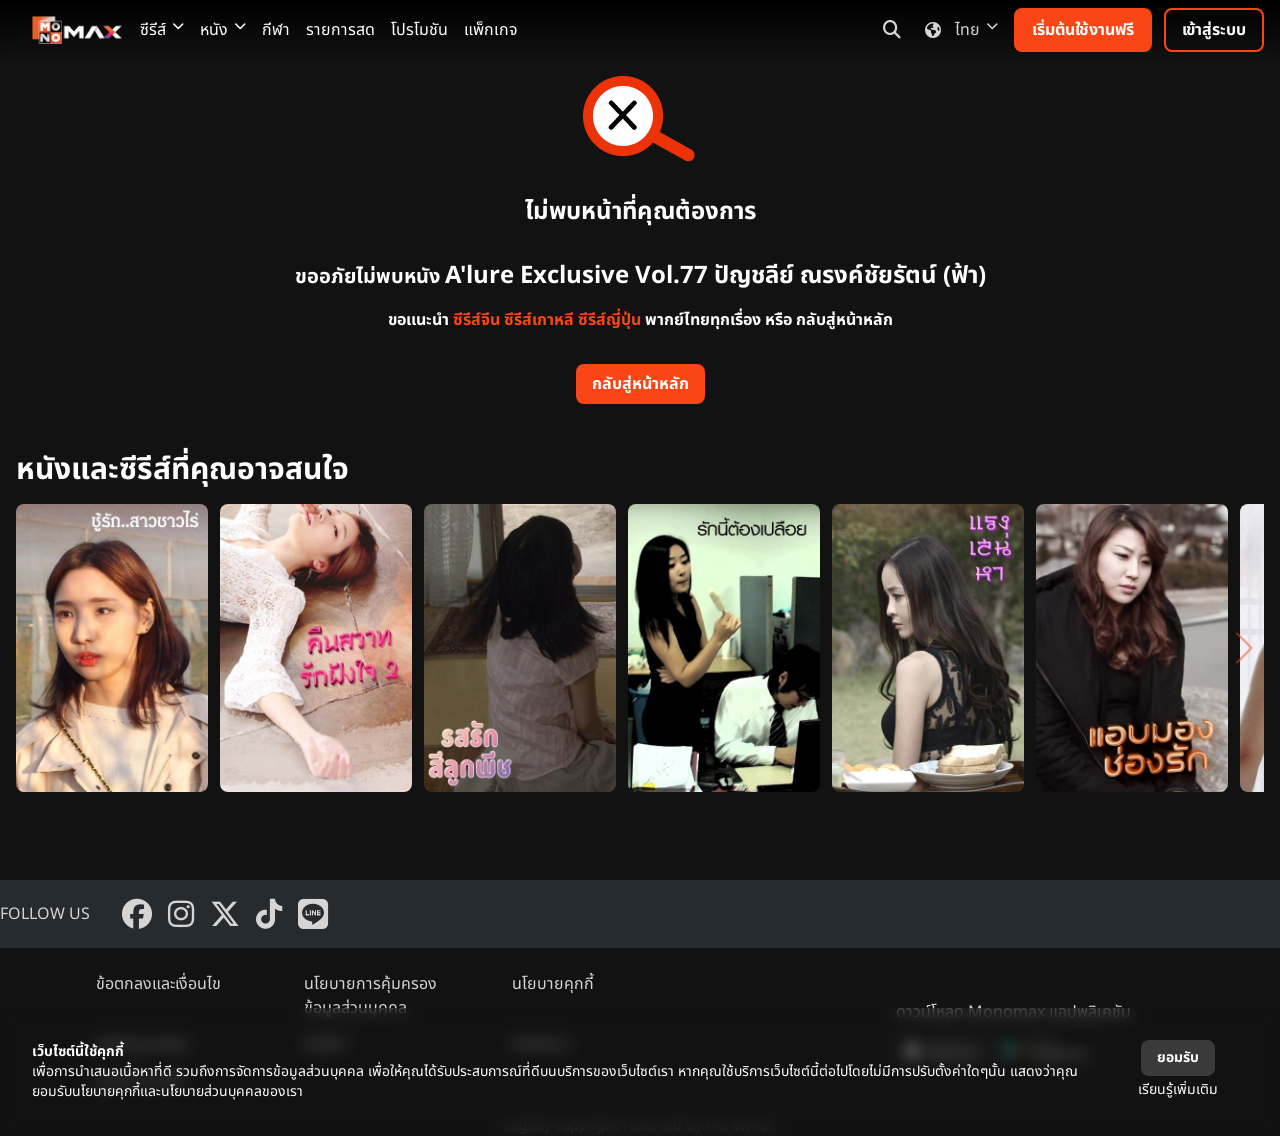  What do you see at coordinates (419, 30) in the screenshot?
I see `โปรโมชัน` at bounding box center [419, 30].